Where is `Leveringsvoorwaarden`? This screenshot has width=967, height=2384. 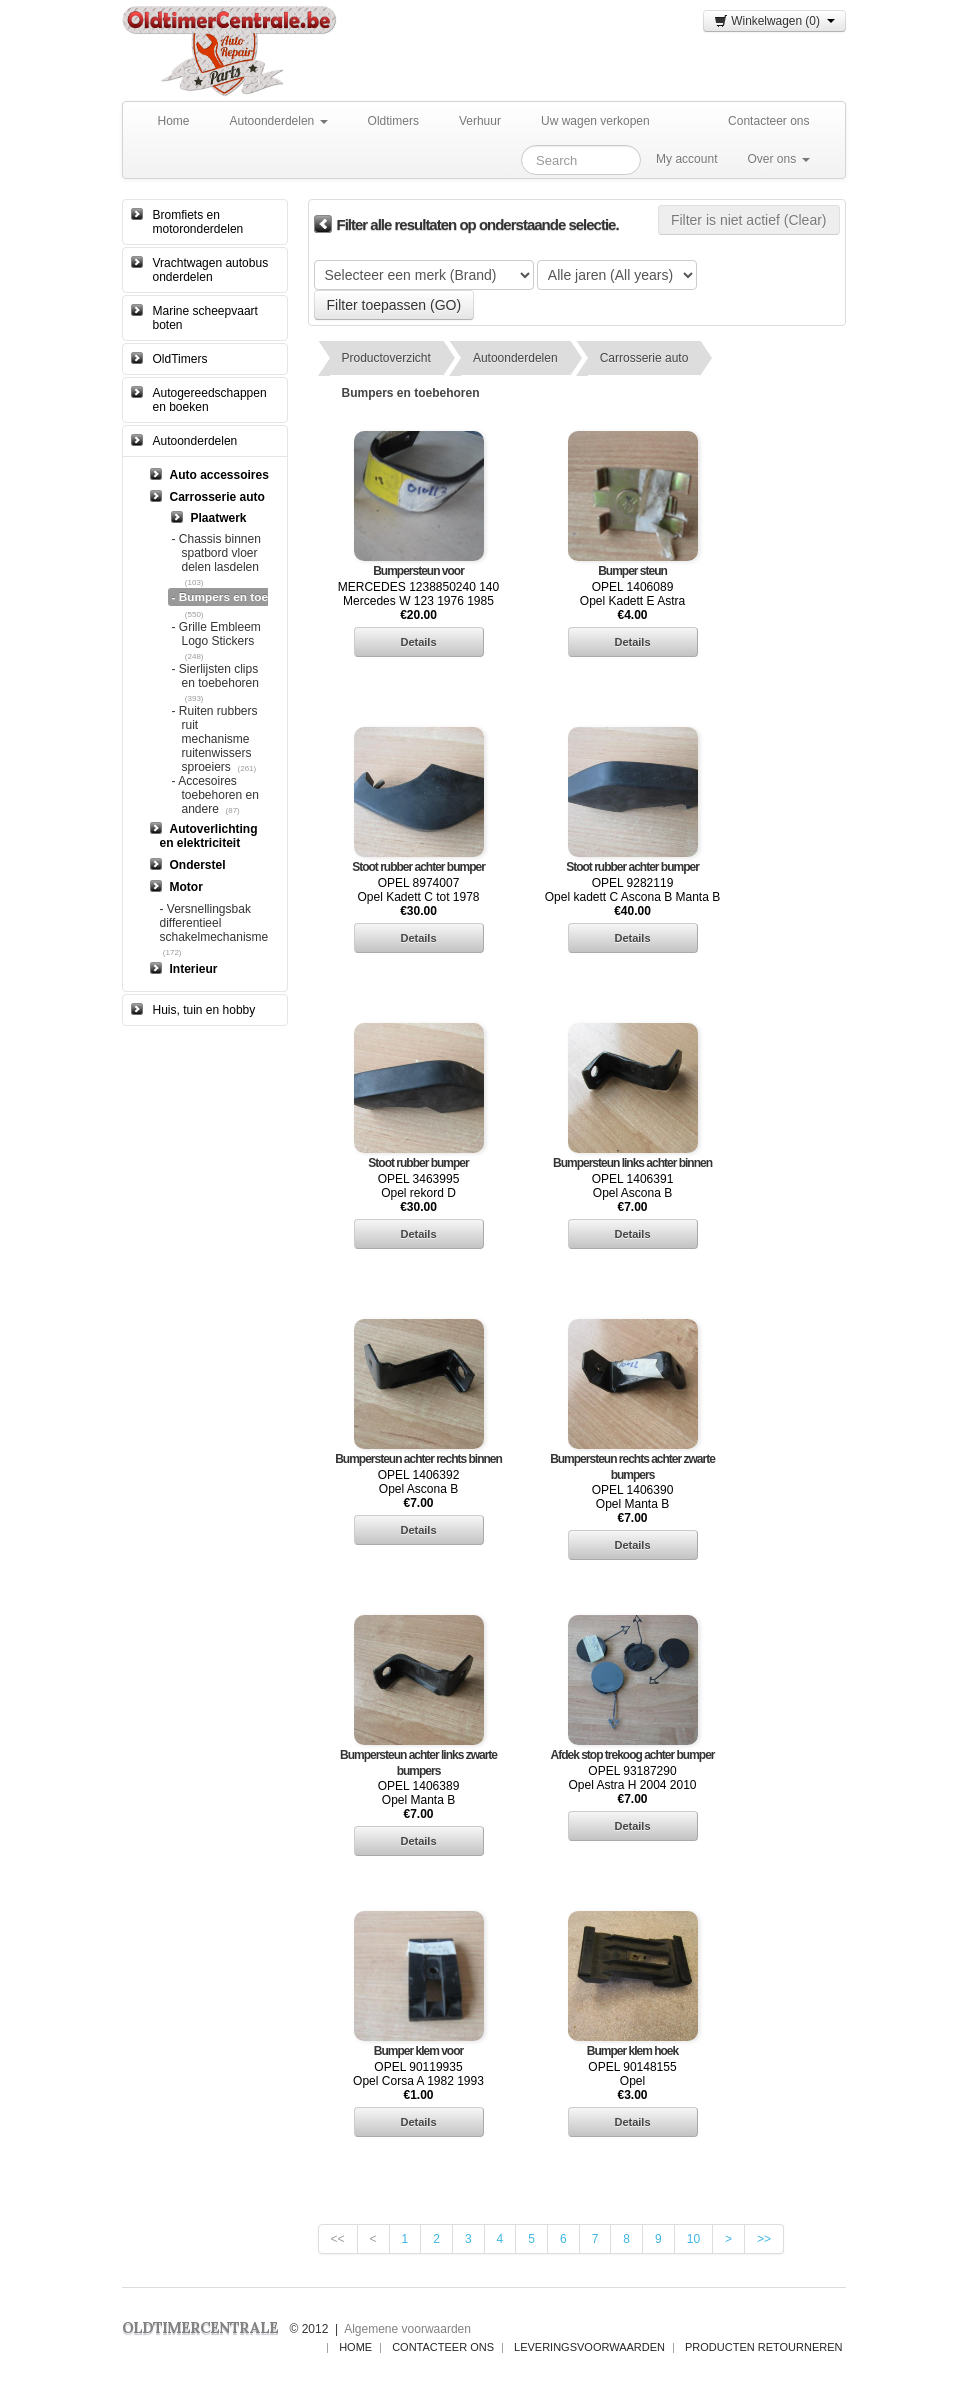 Leveringsvoorwaarden is located at coordinates (589, 2347).